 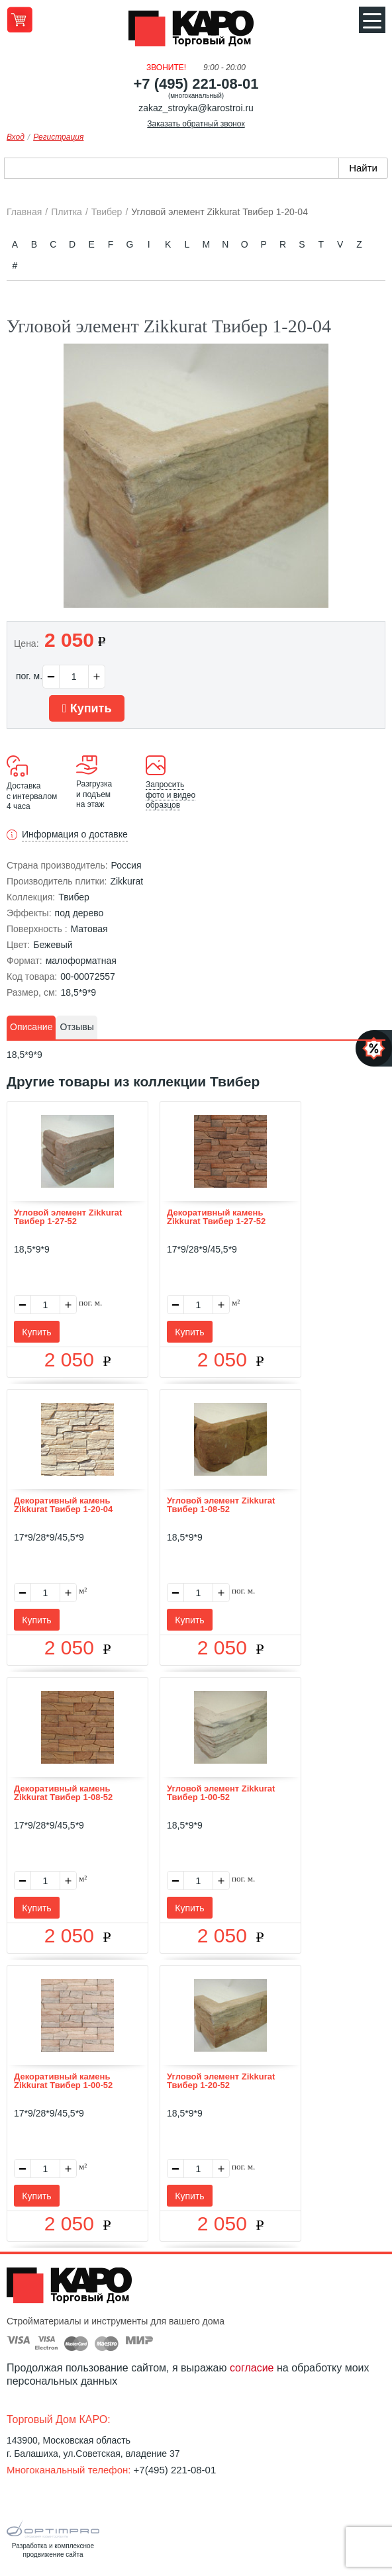 What do you see at coordinates (196, 32) in the screenshot?
I see `Kapo` at bounding box center [196, 32].